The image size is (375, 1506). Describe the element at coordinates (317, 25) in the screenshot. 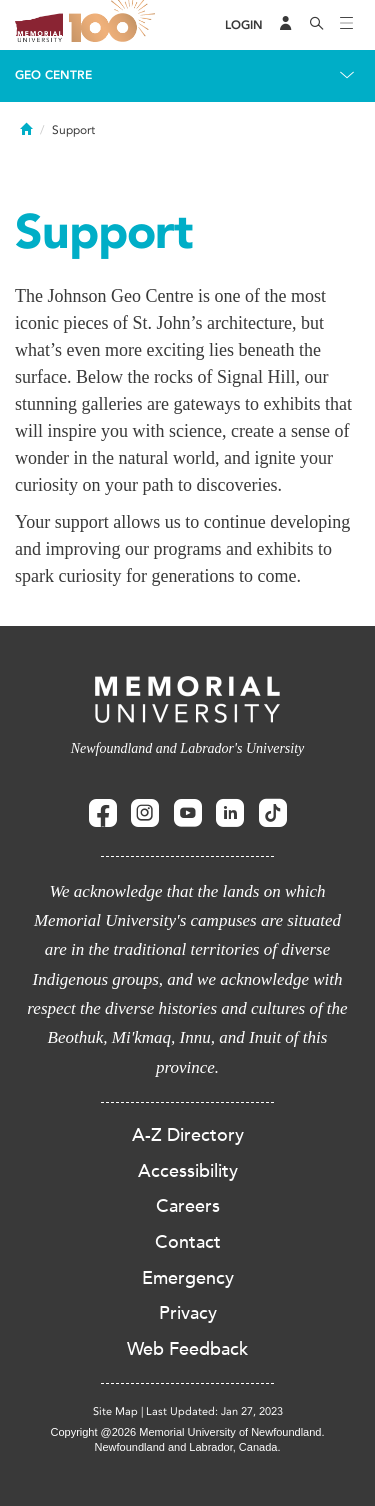

I see `[Search]` at that location.